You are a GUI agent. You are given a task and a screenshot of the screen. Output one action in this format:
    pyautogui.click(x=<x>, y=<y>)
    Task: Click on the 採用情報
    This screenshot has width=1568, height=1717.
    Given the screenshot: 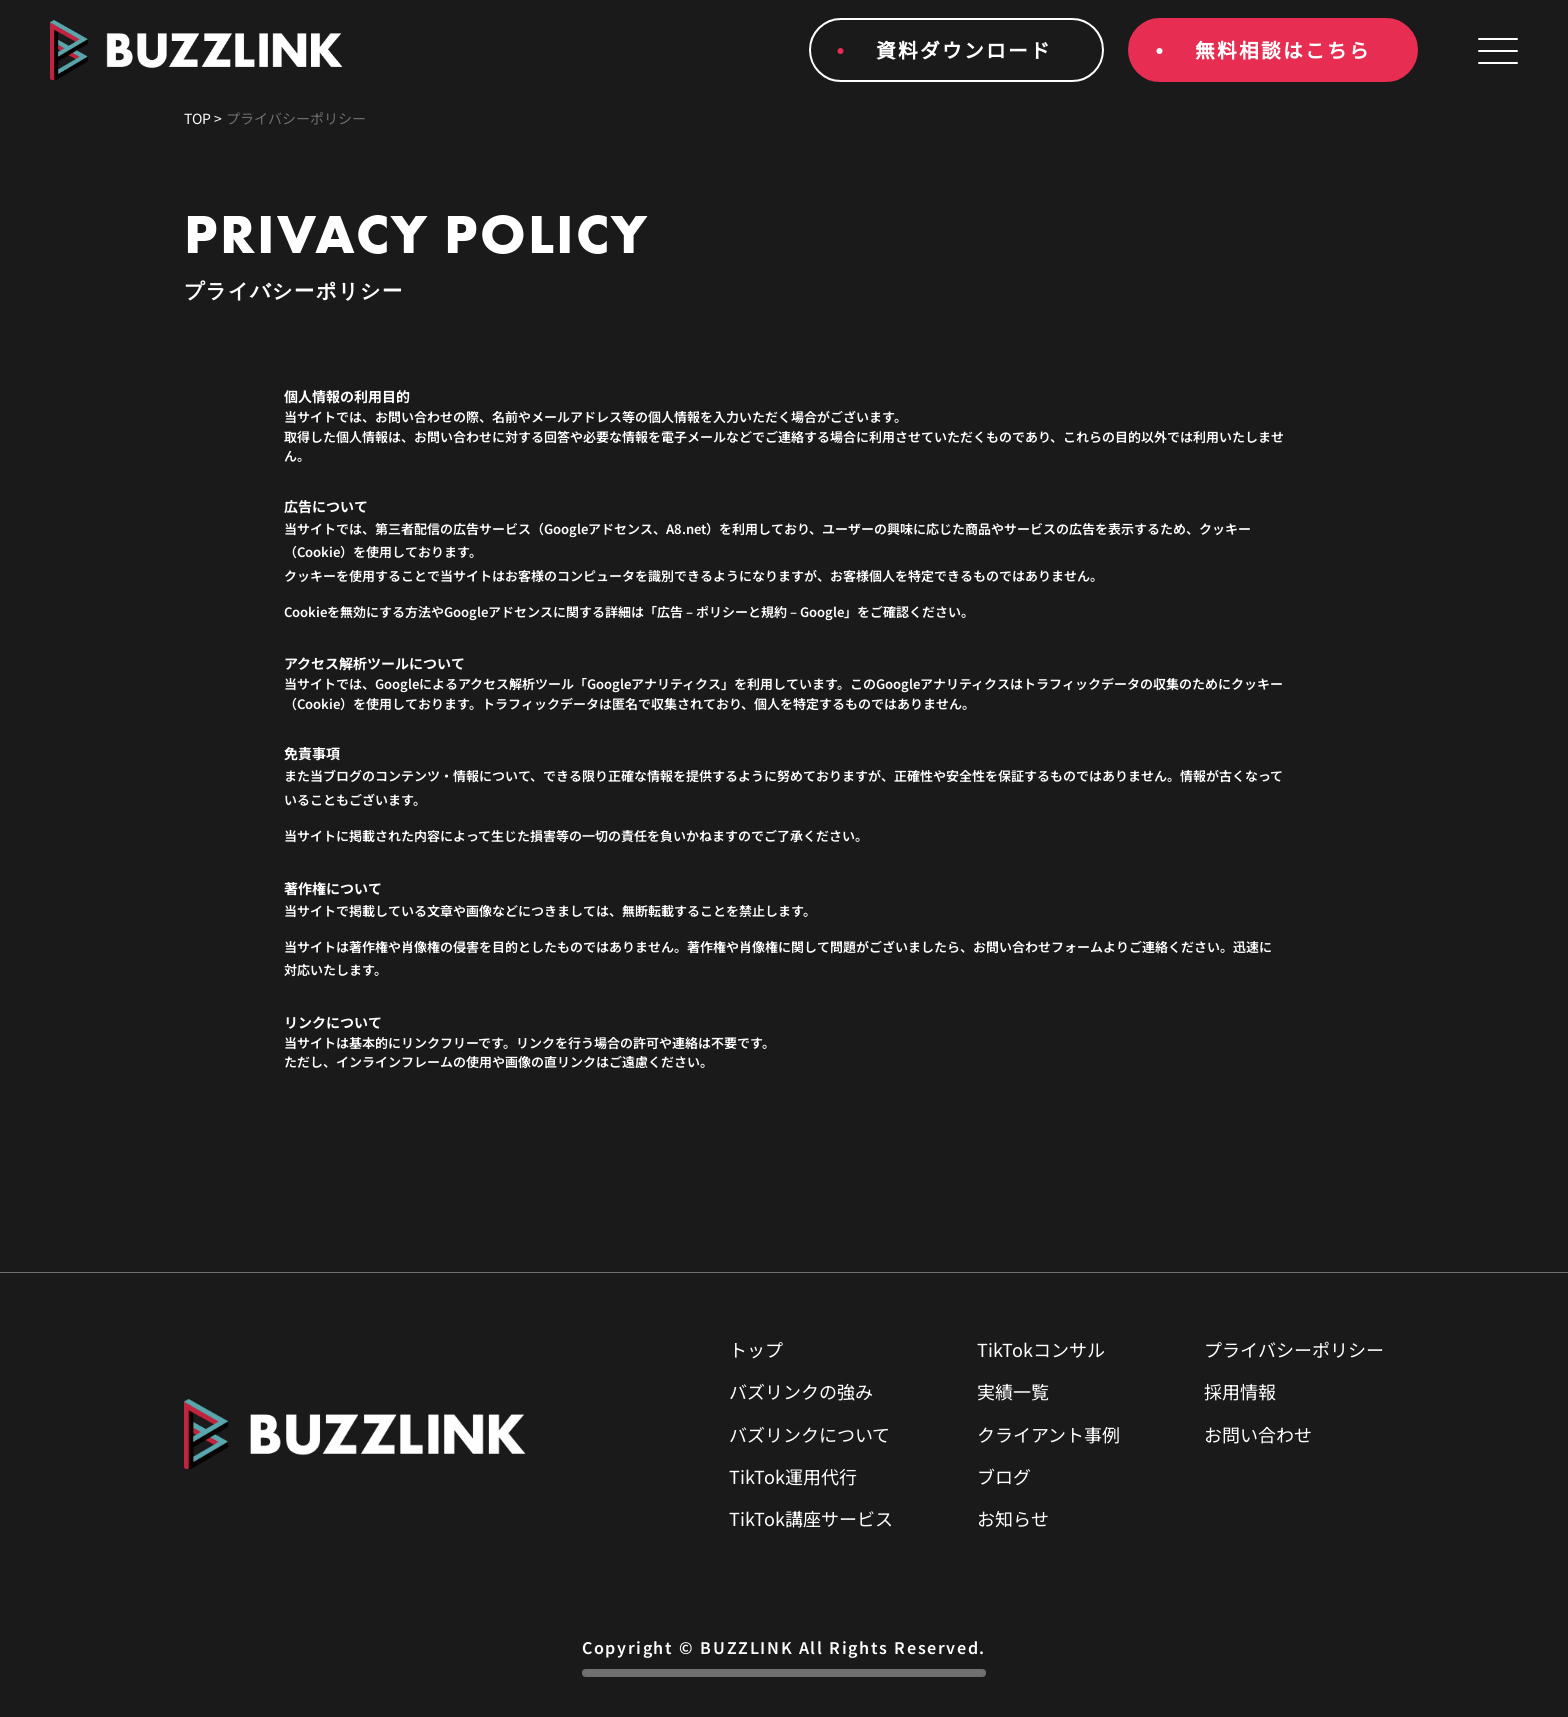 What is the action you would take?
    pyautogui.click(x=1240, y=1391)
    